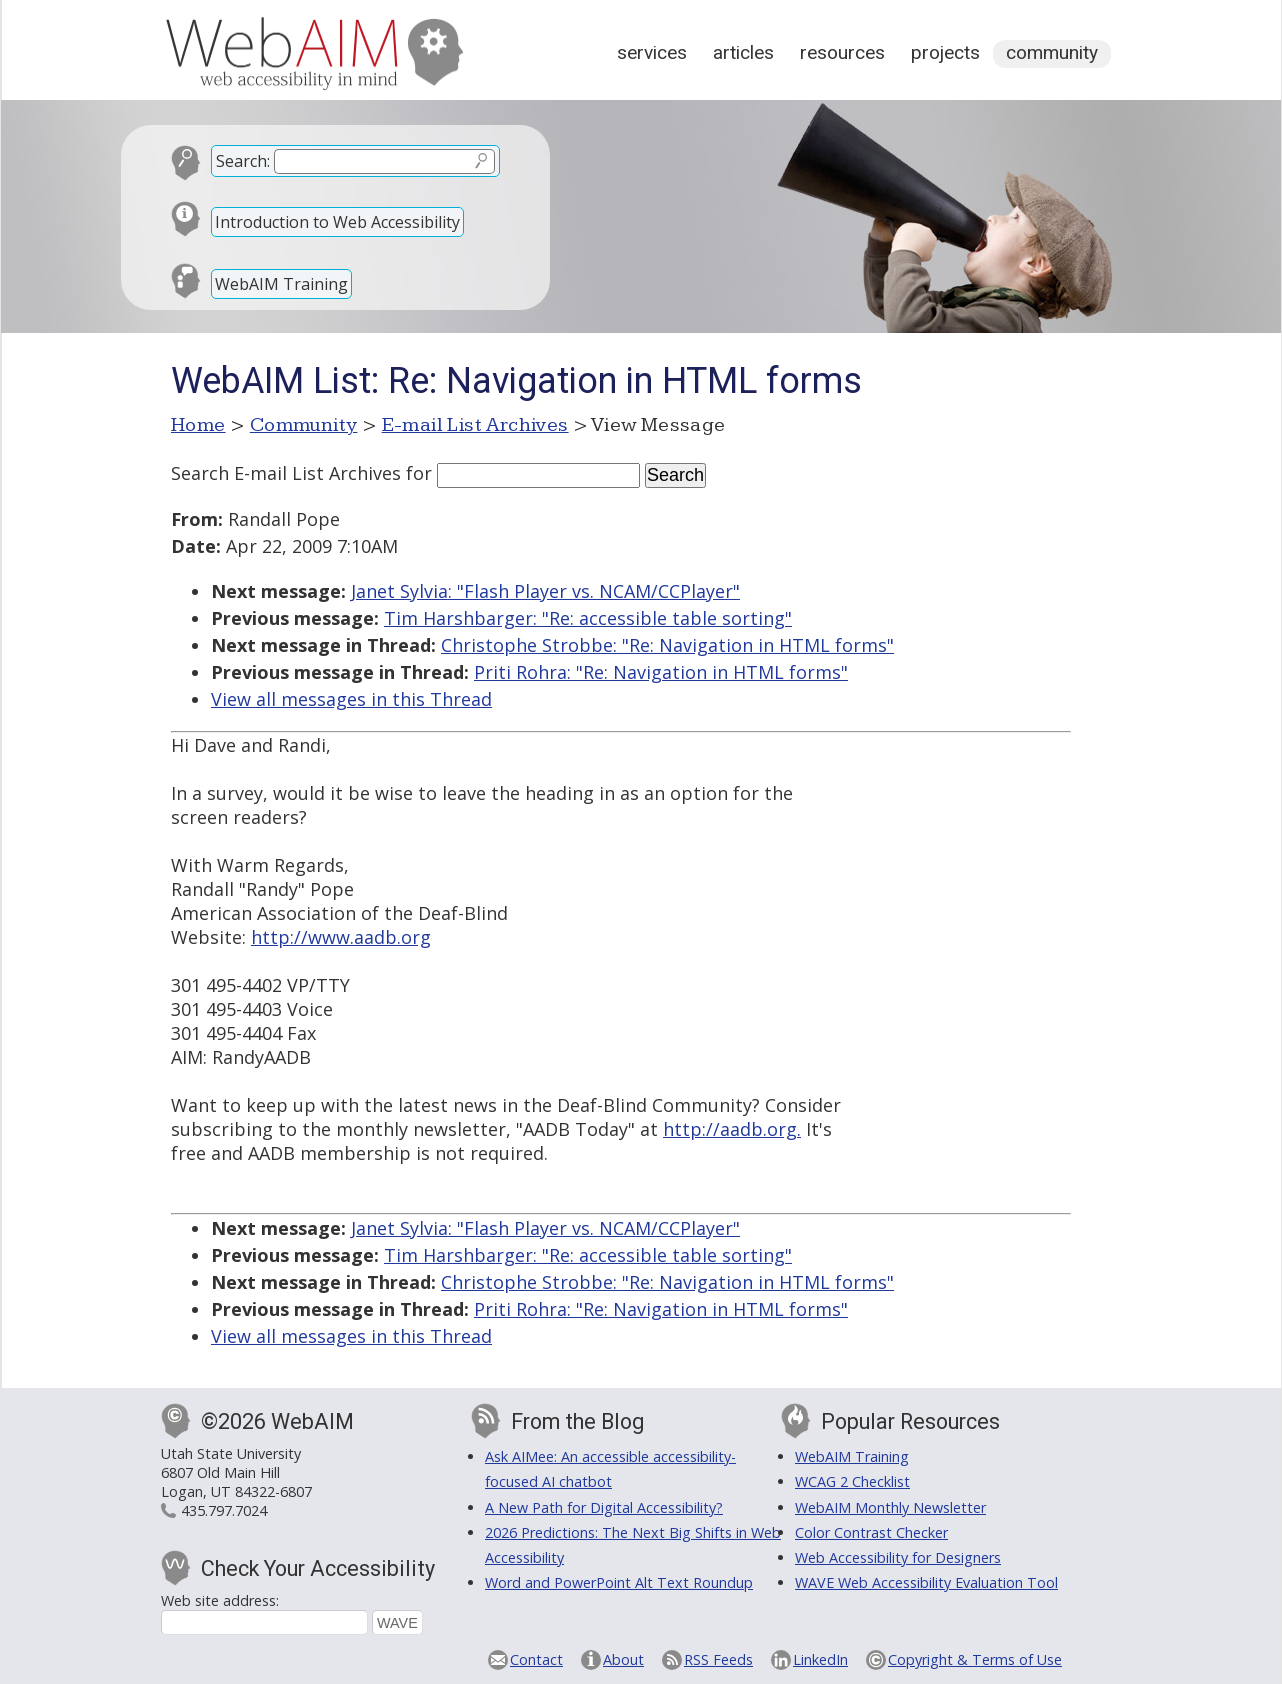 The height and width of the screenshot is (1684, 1282). Describe the element at coordinates (220, 1600) in the screenshot. I see `Web site address:` at that location.